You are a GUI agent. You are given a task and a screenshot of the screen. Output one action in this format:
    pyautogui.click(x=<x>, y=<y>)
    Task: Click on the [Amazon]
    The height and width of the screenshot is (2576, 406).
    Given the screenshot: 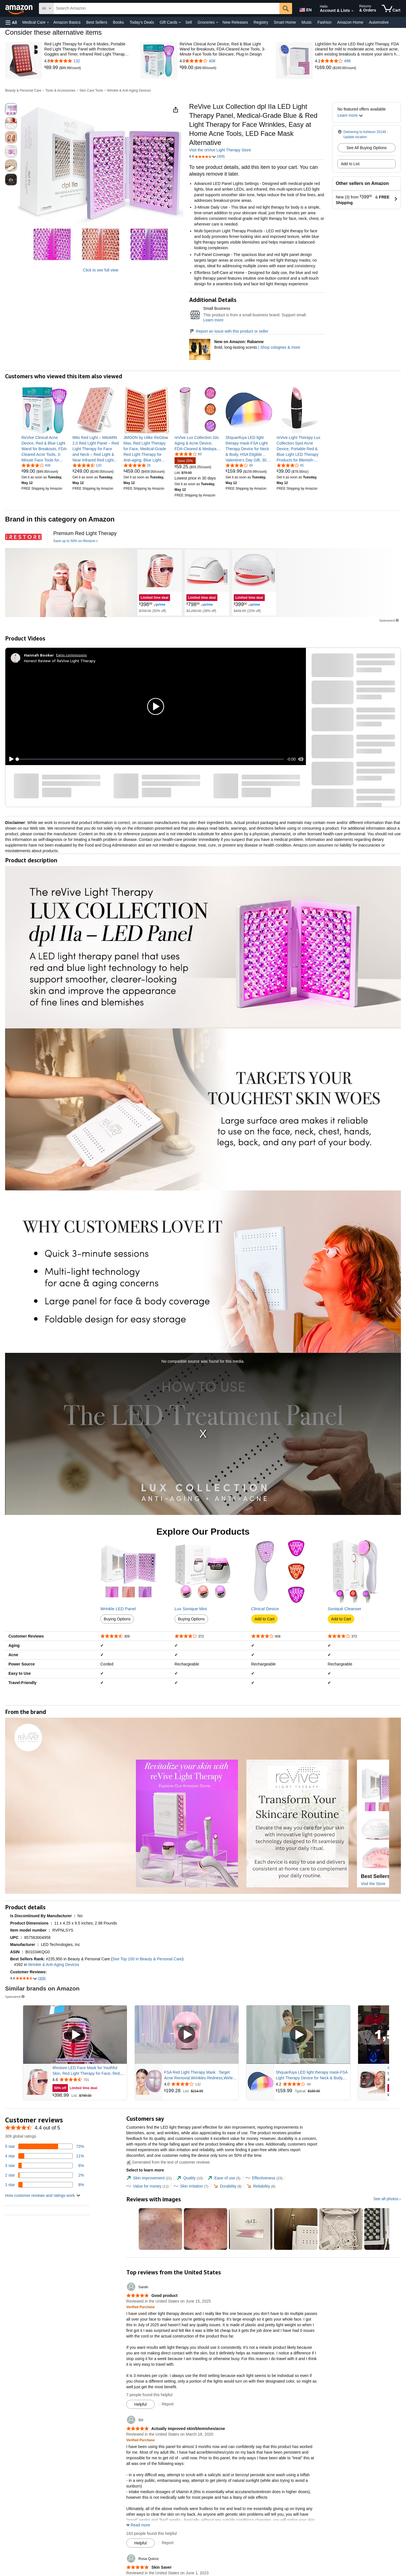 What is the action you would take?
    pyautogui.click(x=19, y=8)
    